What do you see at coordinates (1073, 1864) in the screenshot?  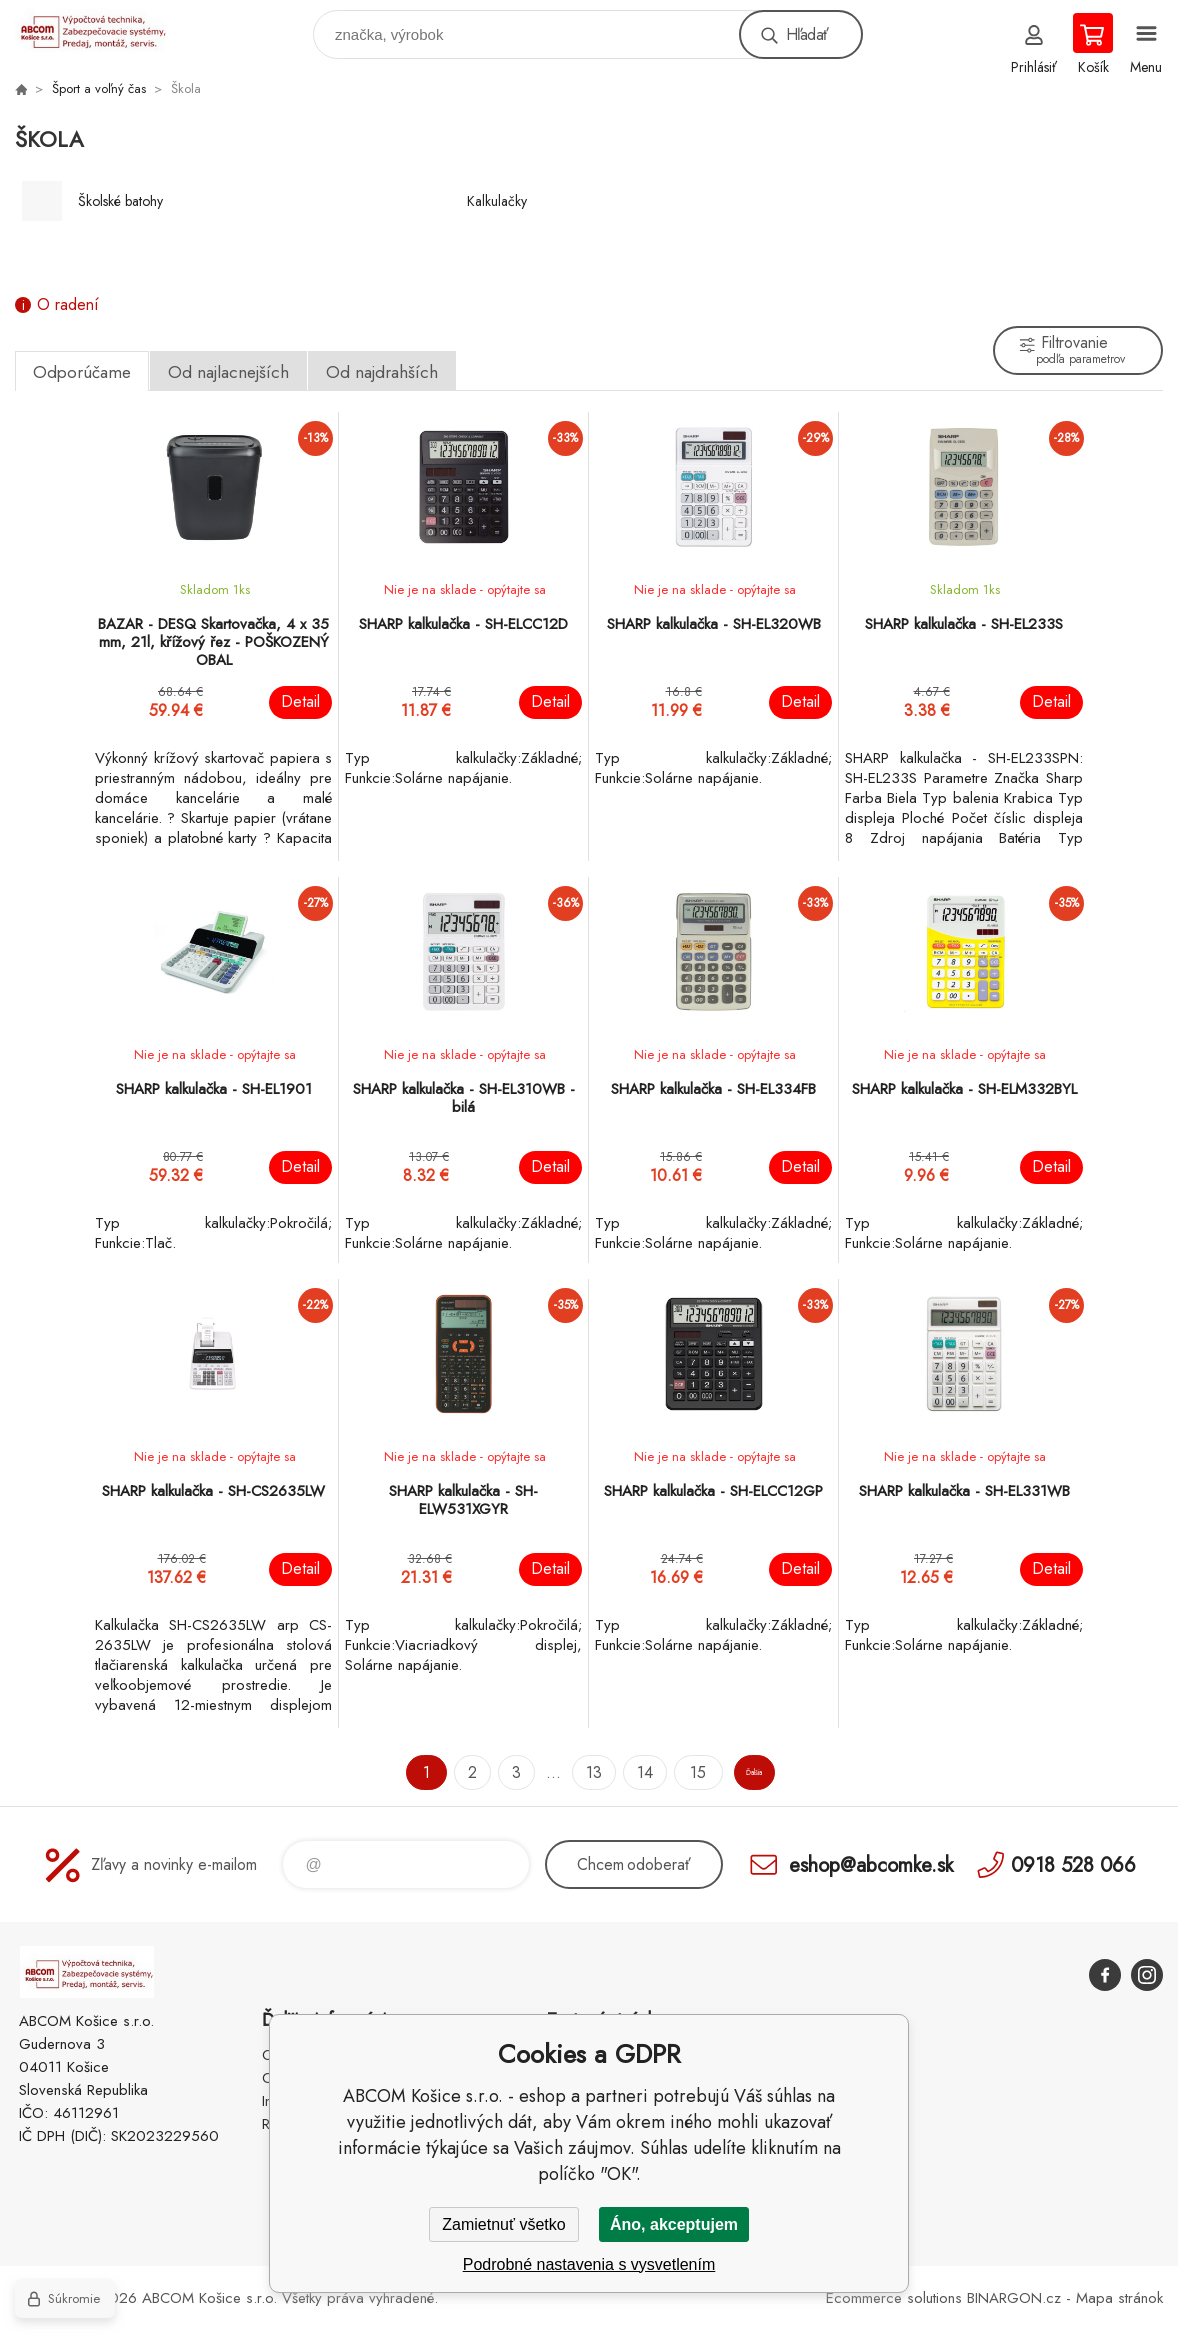 I see `0918 528 066` at bounding box center [1073, 1864].